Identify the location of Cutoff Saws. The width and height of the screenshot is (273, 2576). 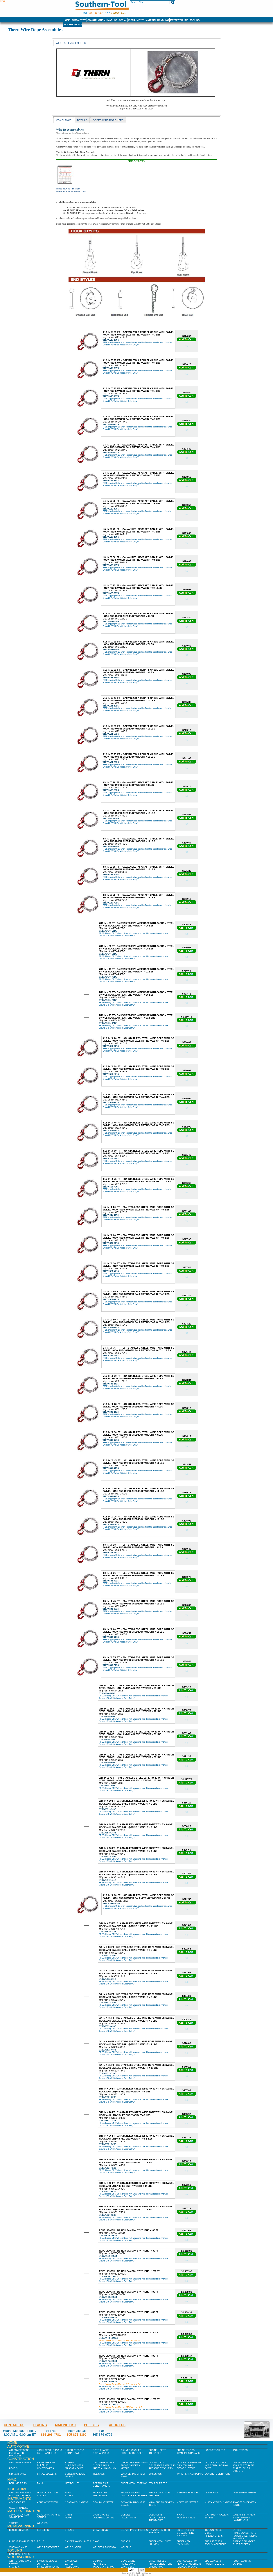
(101, 2465).